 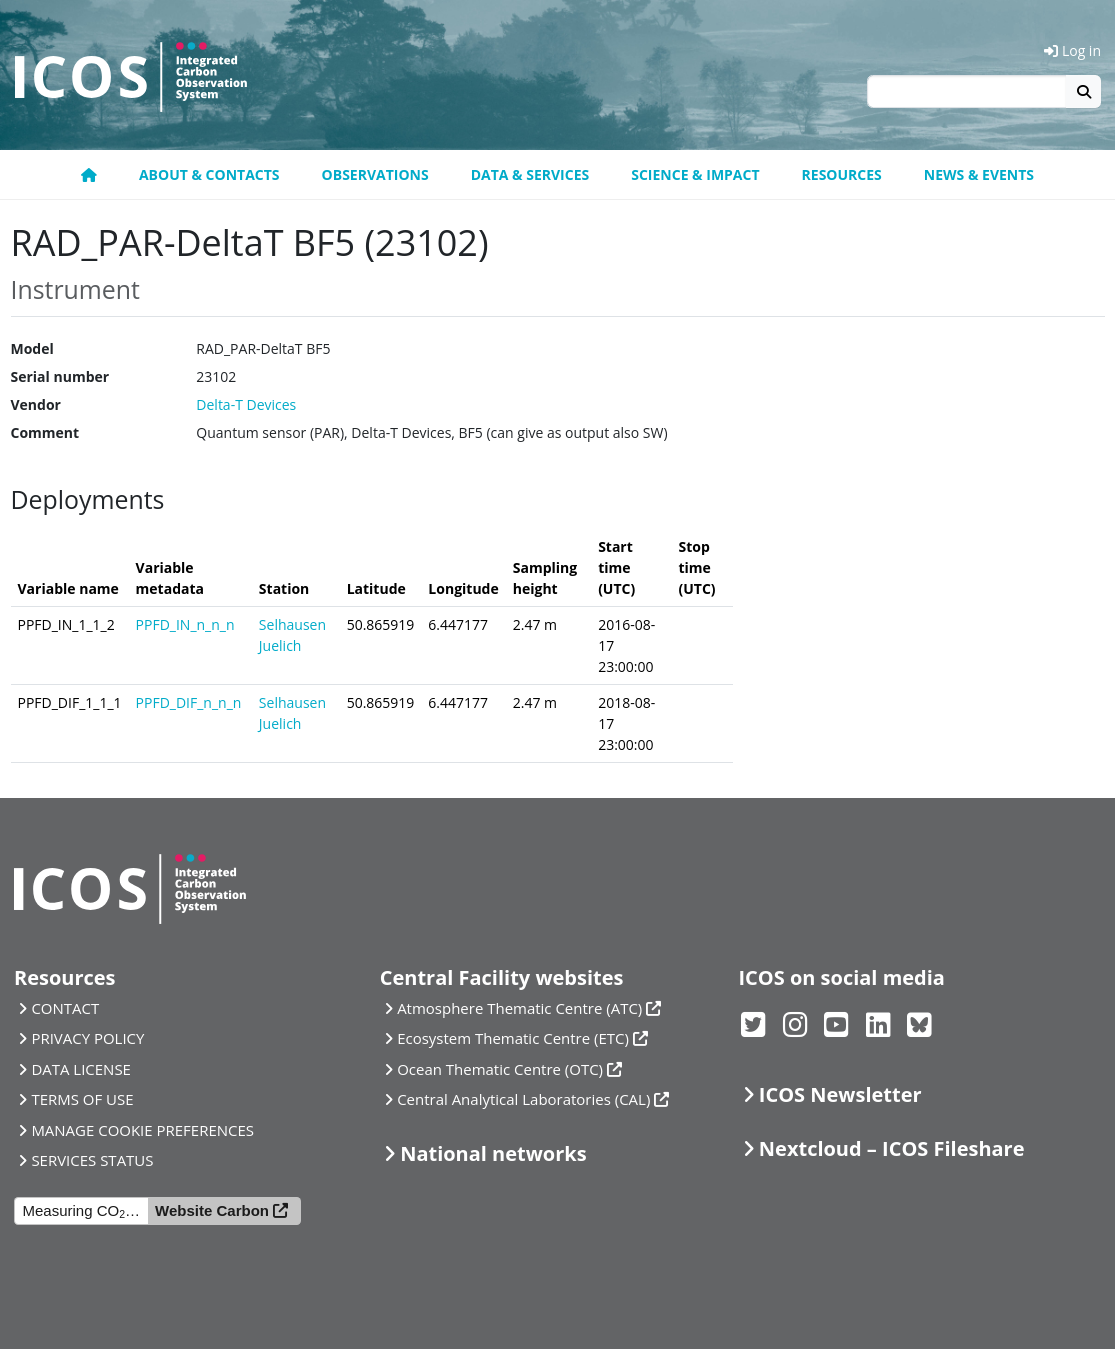 I want to click on CONTACT, so click(x=65, y=1008).